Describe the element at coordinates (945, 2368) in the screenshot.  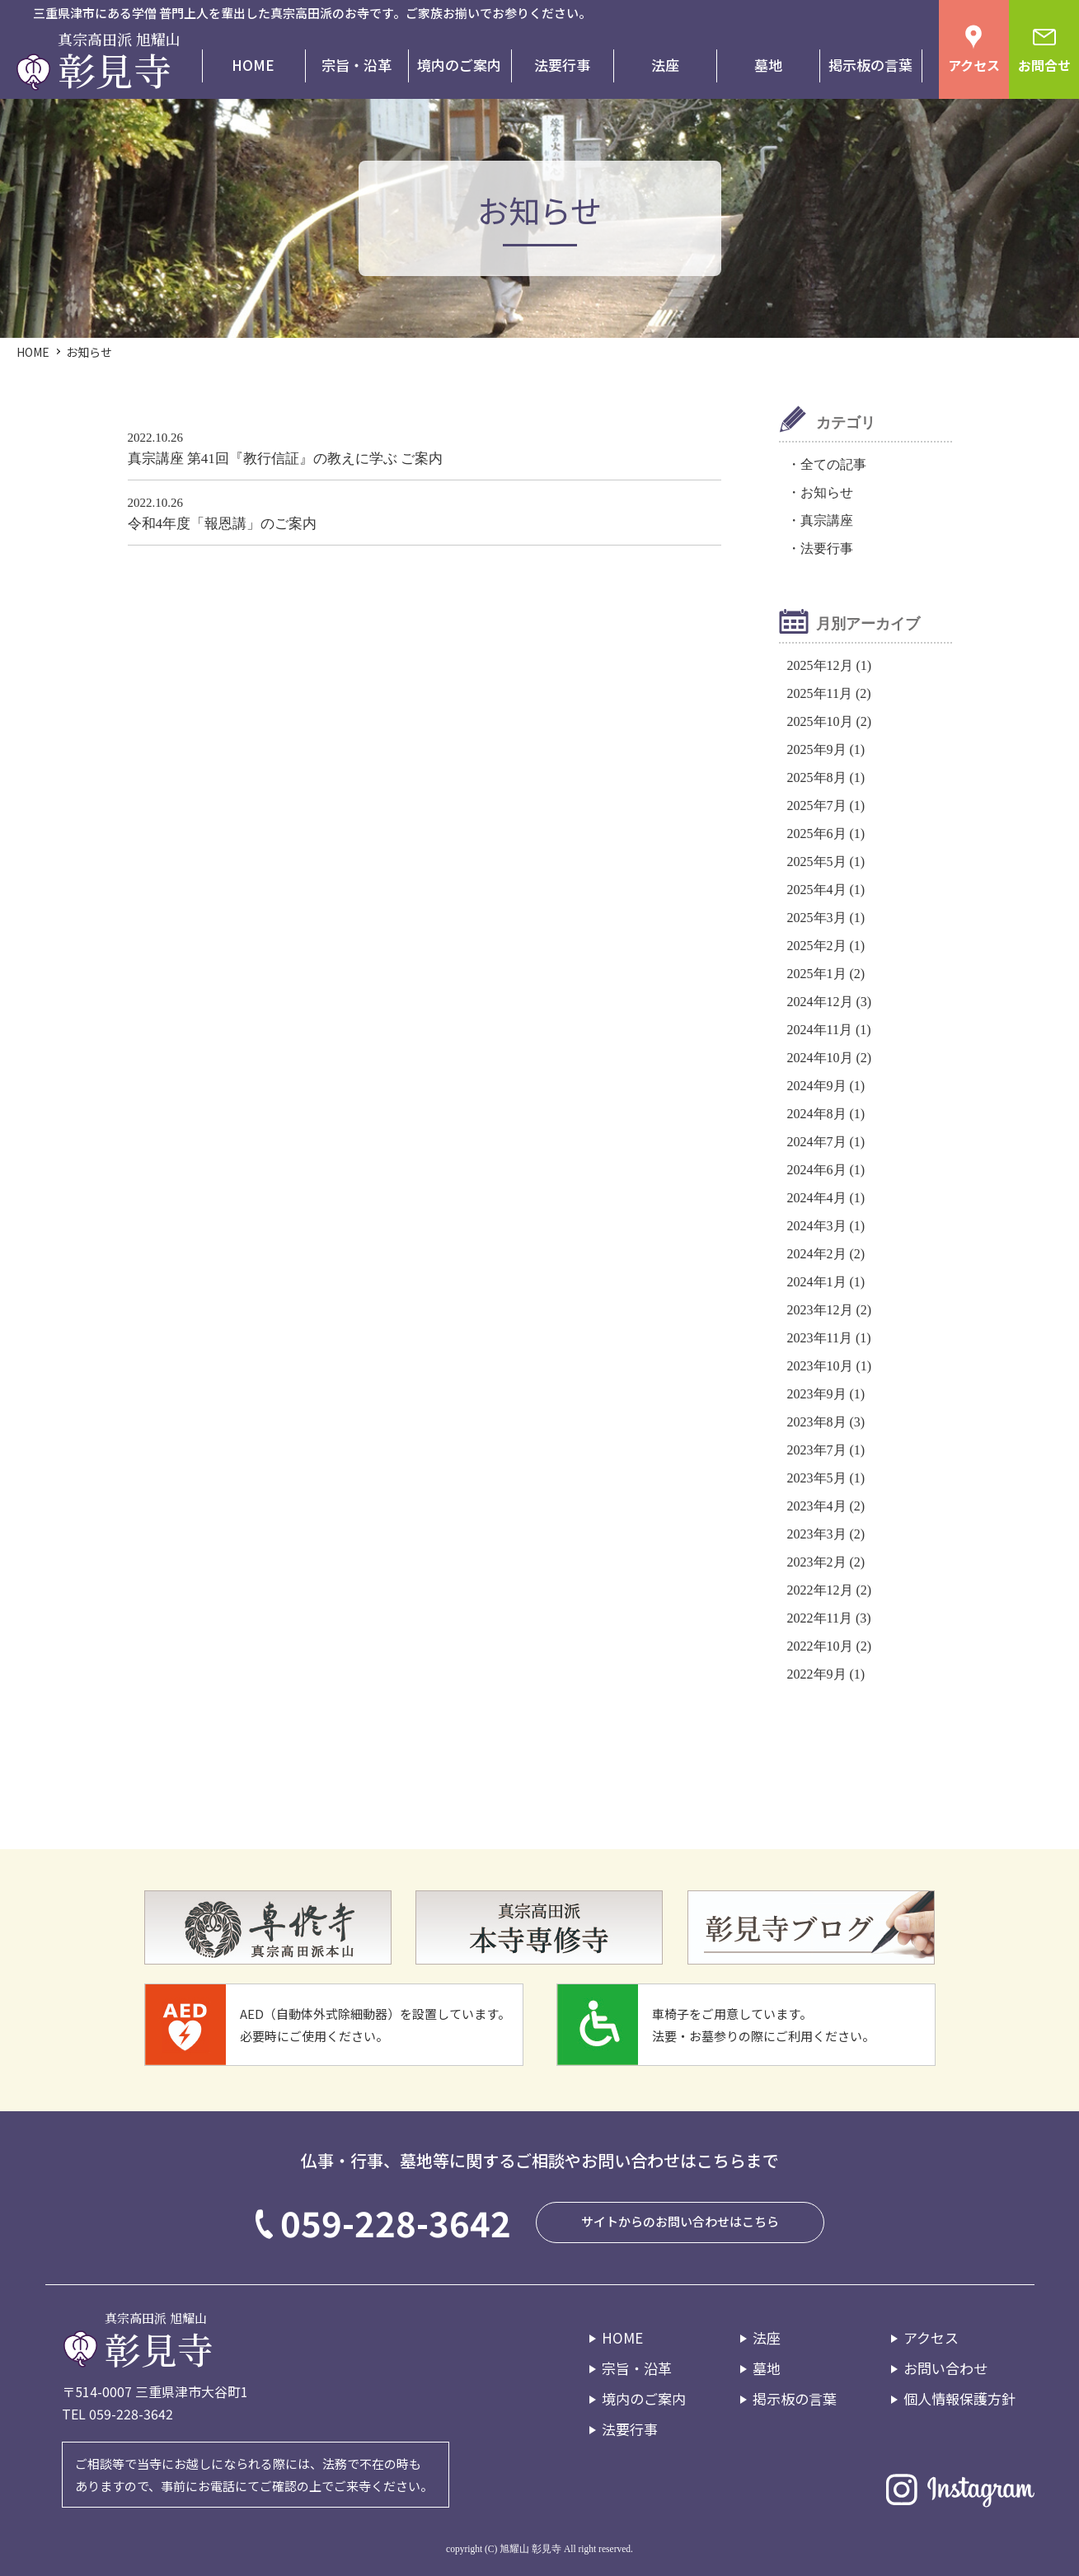
I see `お問い合わせ` at that location.